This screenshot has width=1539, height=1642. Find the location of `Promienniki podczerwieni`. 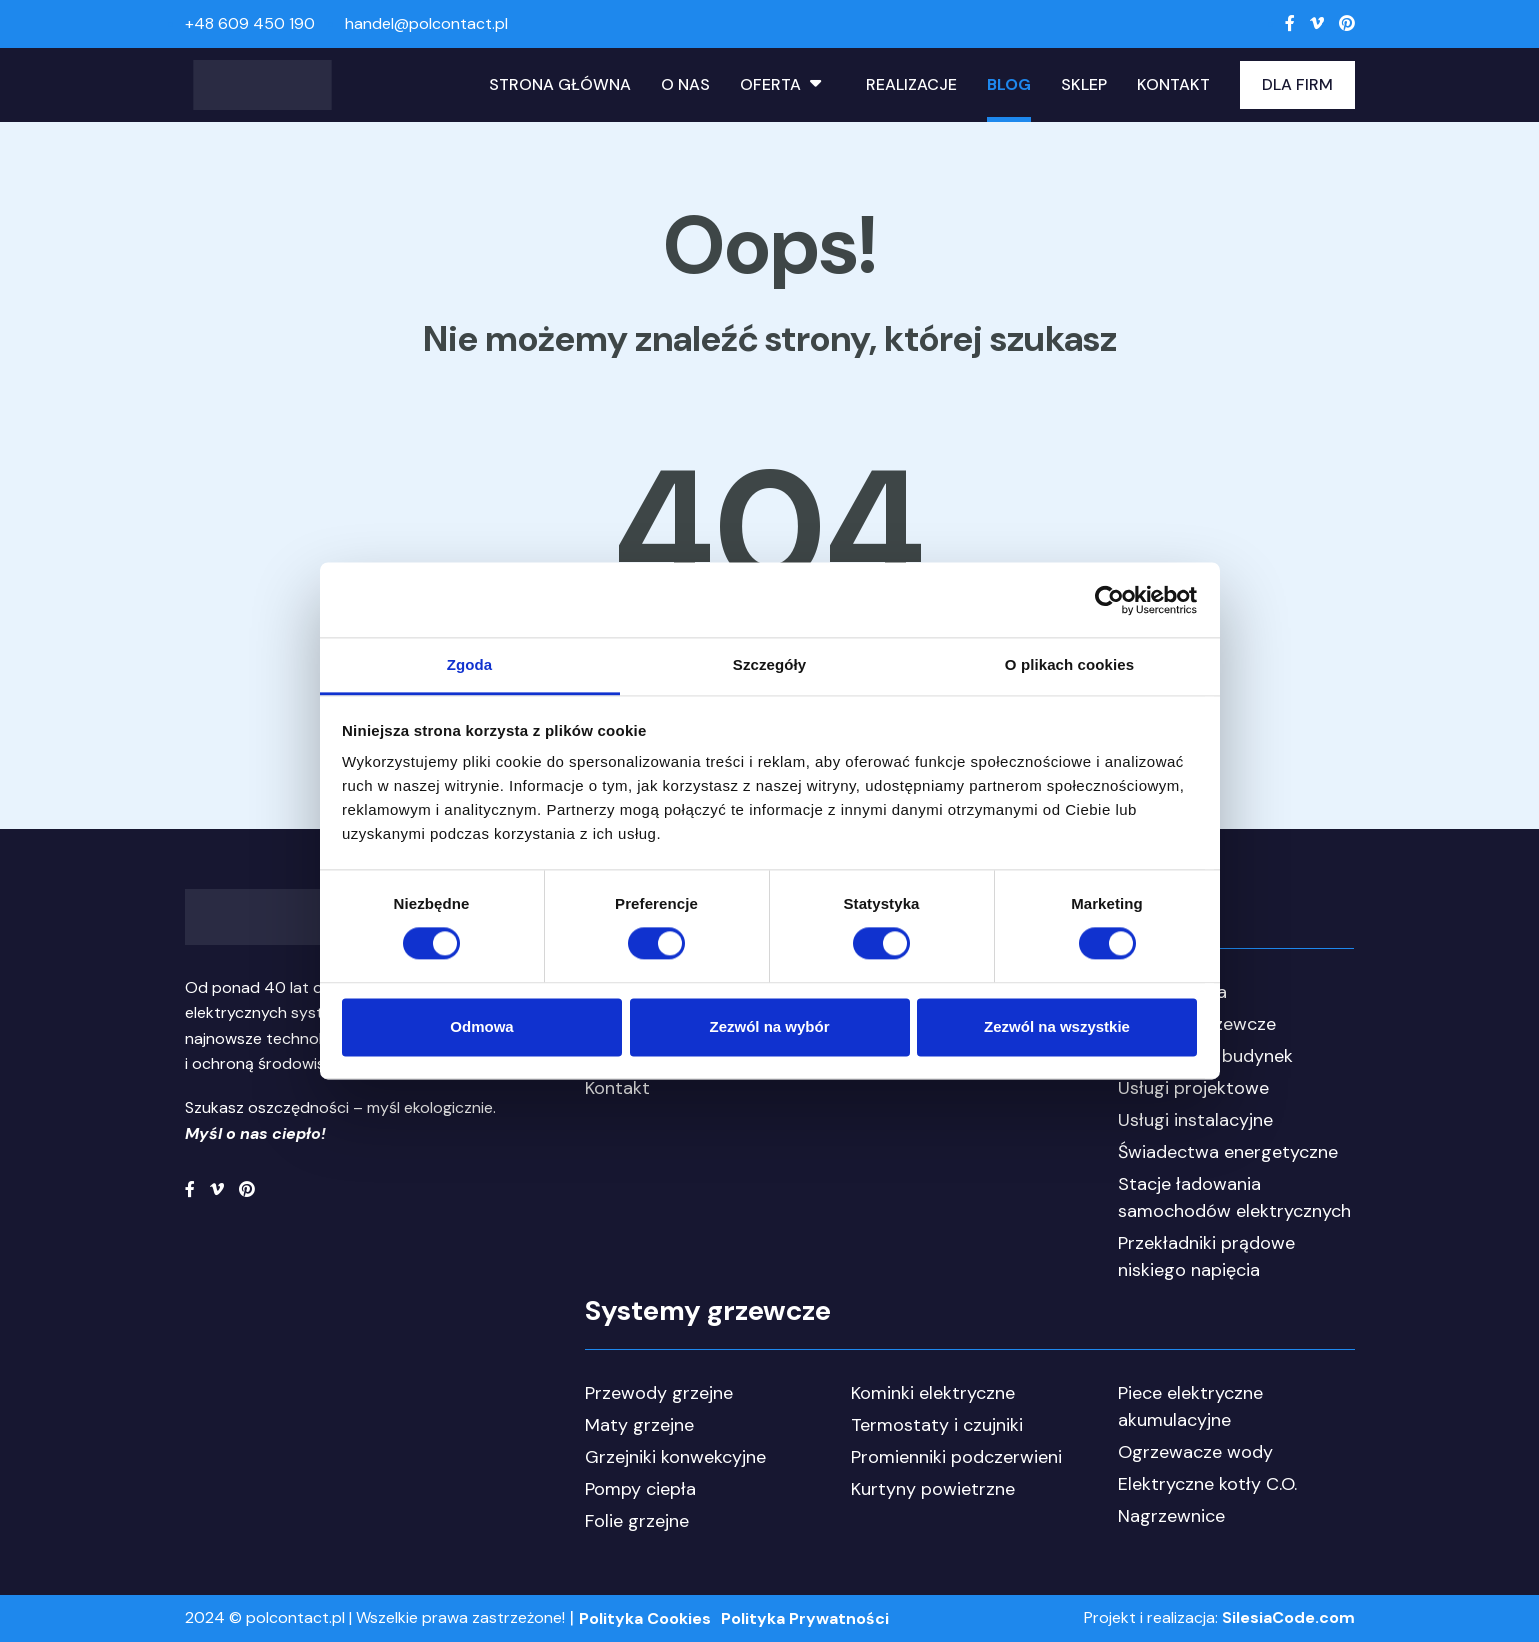

Promienniki podczerwieni is located at coordinates (956, 1457).